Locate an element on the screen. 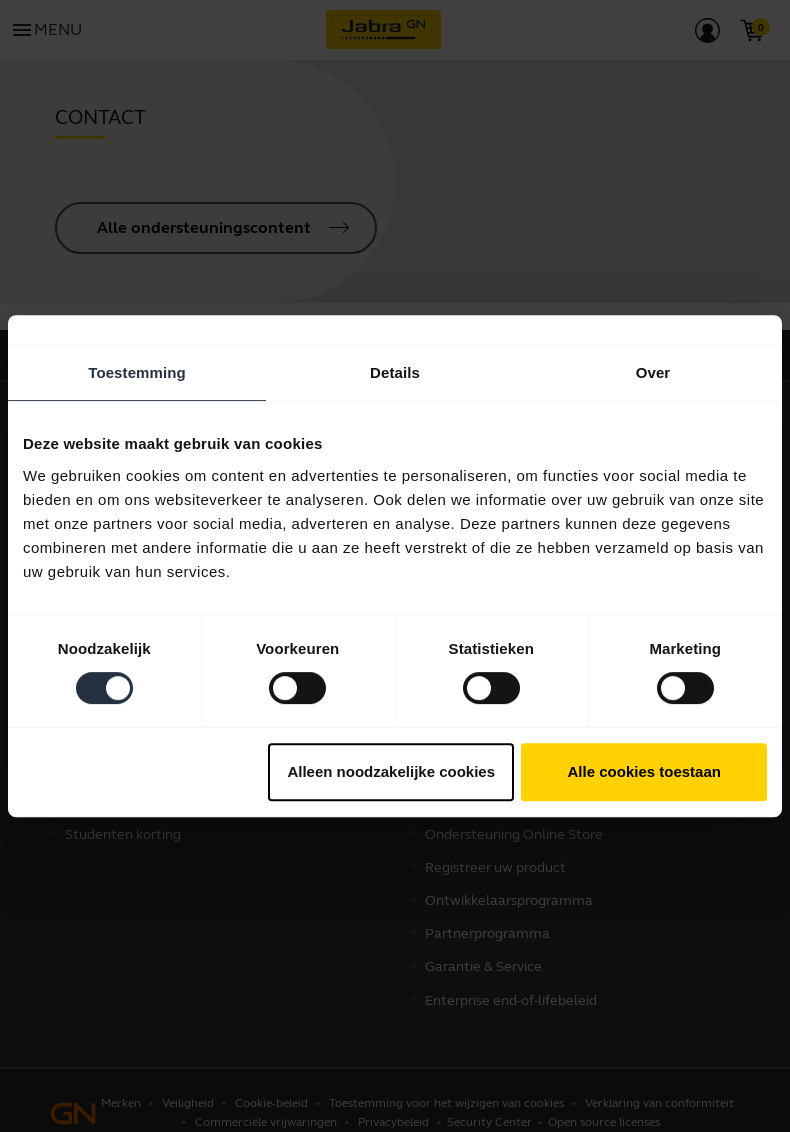  Toestemming [tab] is located at coordinates (137, 372).